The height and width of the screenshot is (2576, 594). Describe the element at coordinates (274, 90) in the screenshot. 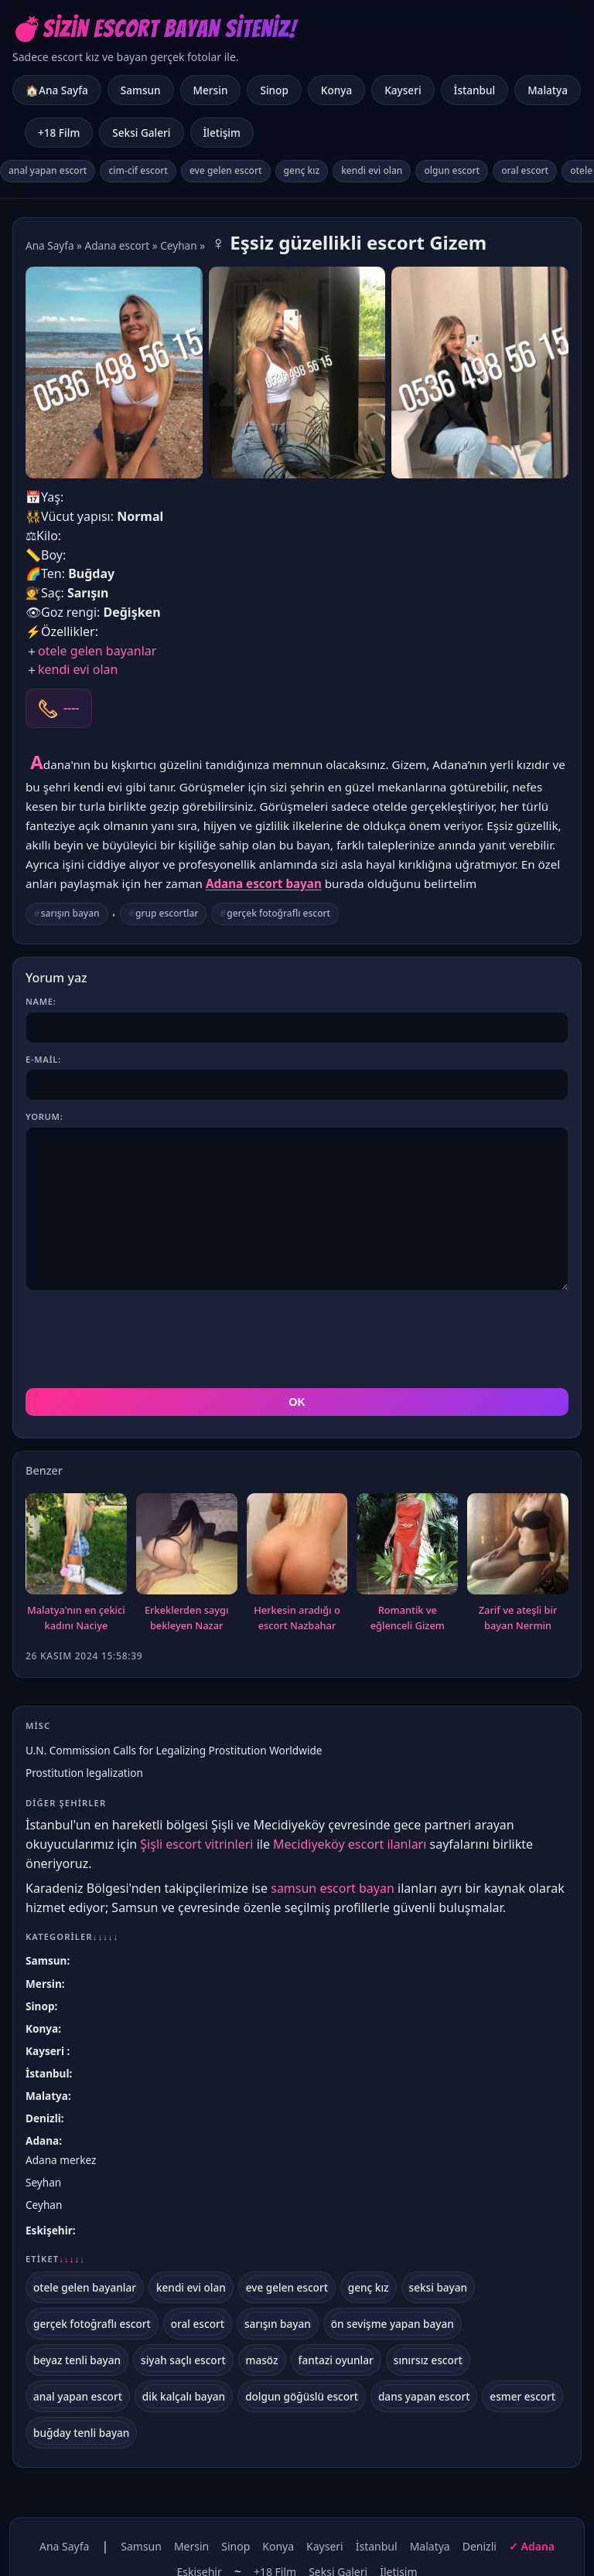

I see `Sinop` at that location.